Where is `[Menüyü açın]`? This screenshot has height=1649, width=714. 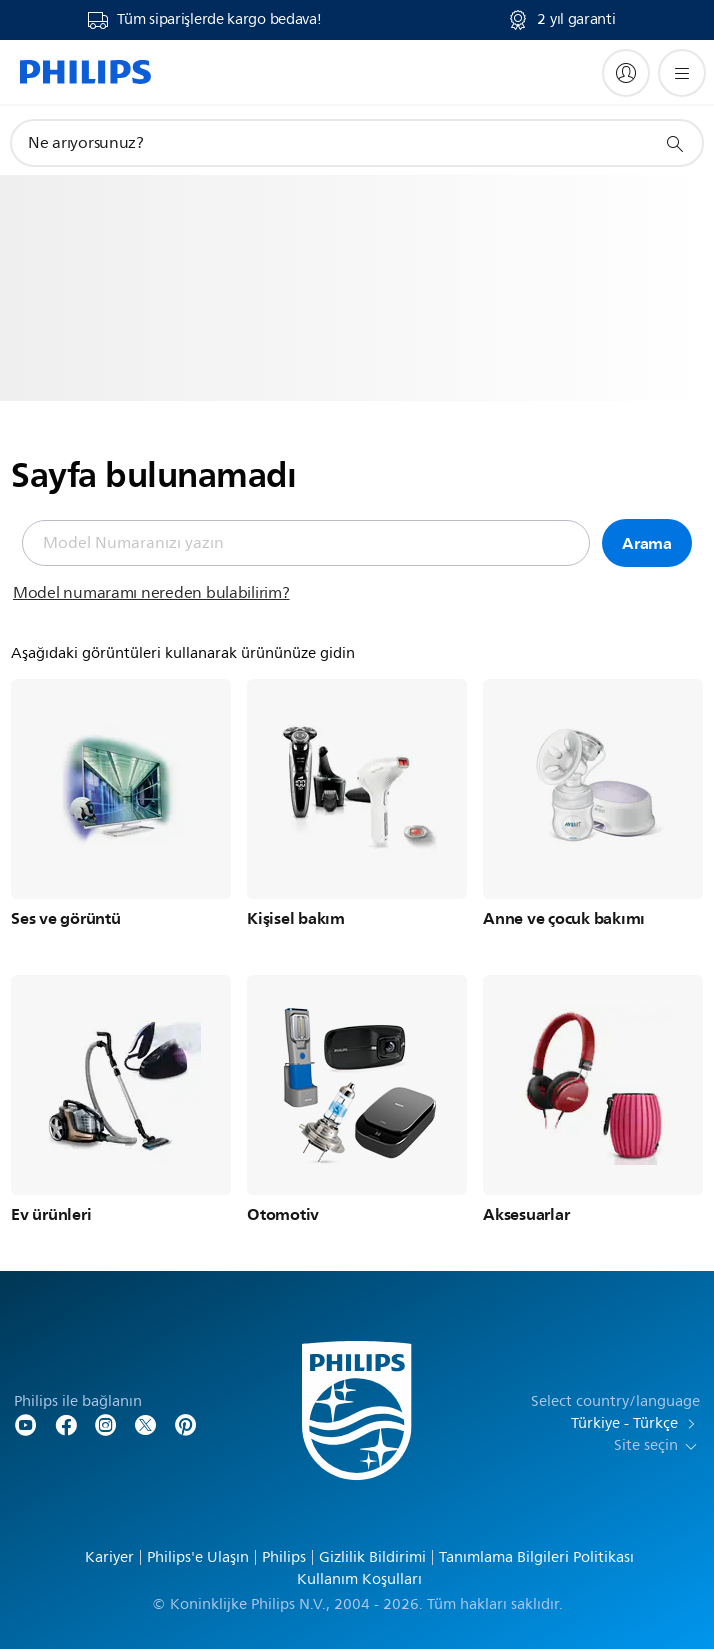 [Menüyü açın] is located at coordinates (682, 73).